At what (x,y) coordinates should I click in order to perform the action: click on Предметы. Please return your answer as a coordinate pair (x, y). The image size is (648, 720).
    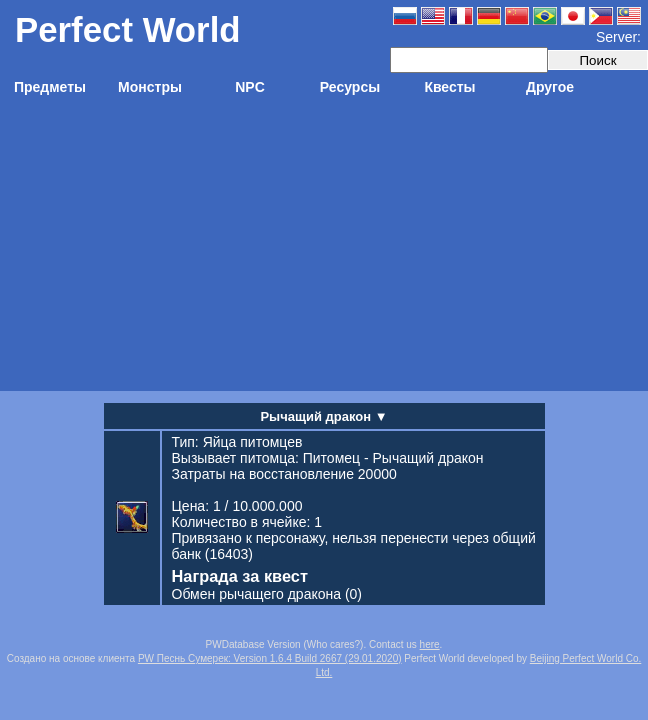
    Looking at the image, I should click on (50, 87).